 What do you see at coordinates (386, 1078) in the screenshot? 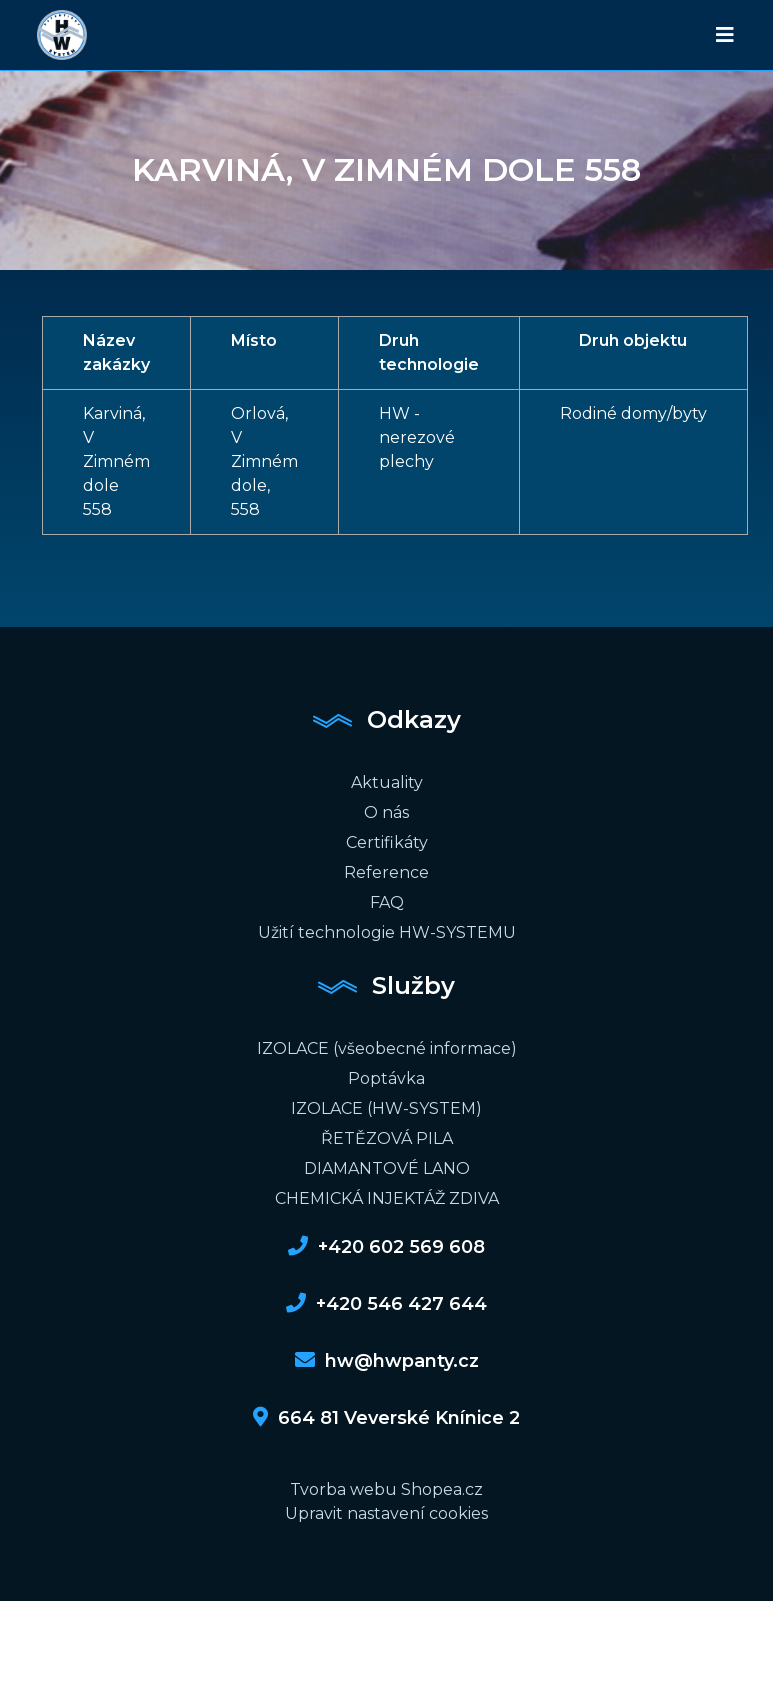
I see `Poptávka` at bounding box center [386, 1078].